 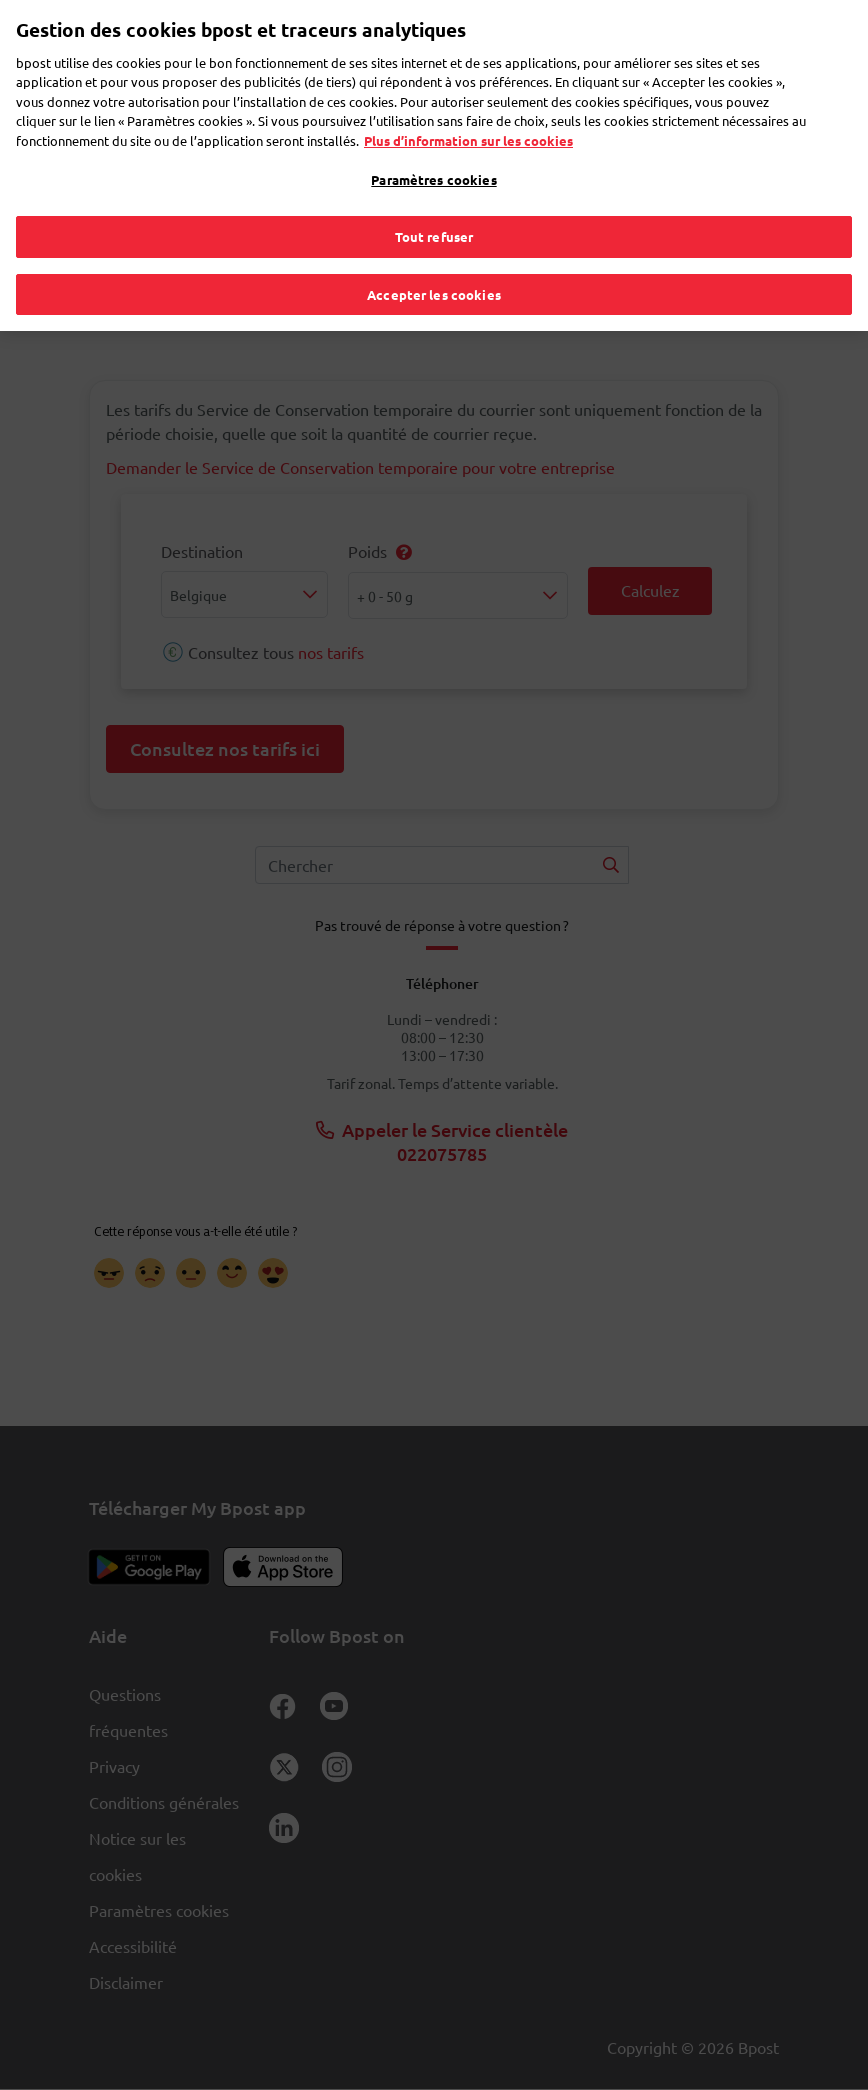 I want to click on Plus d’information sur les cookies [Plus d’information sur les cookies, s'ouvre dans un nouvel onglet], so click(x=468, y=107).